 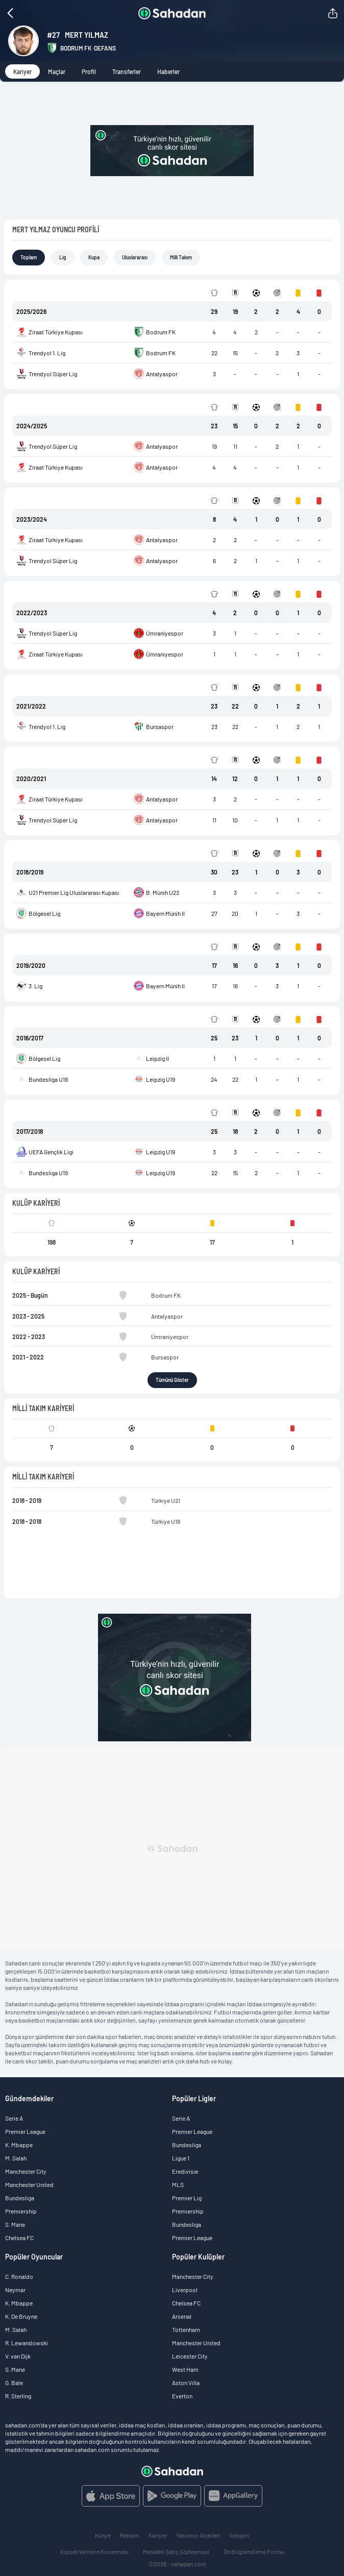 I want to click on G. Bale, so click(x=14, y=2382).